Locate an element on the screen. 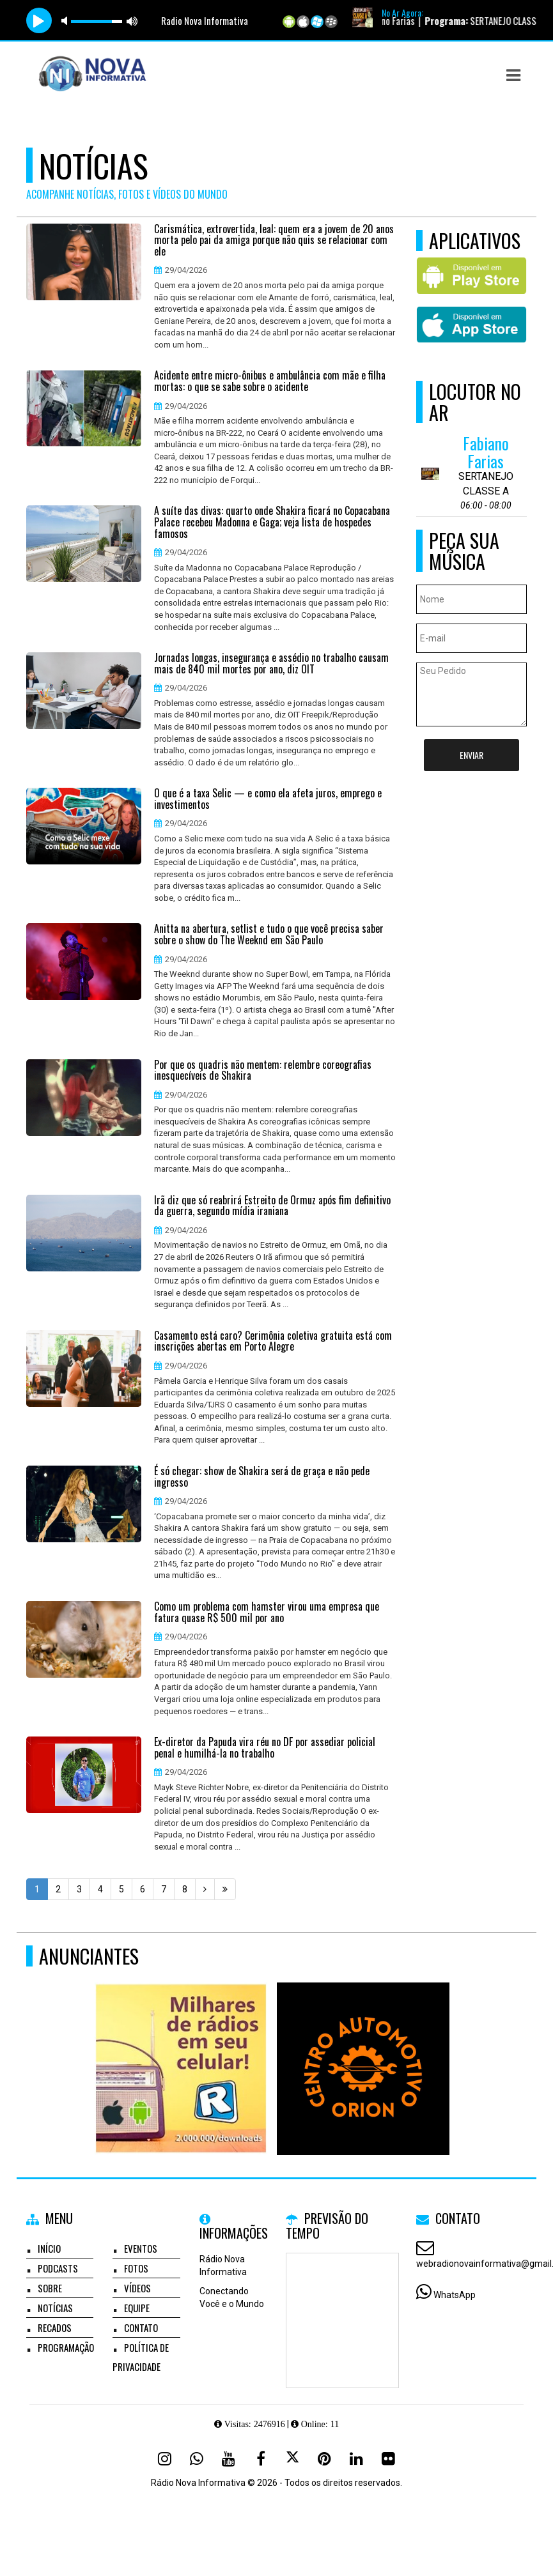  Enviar is located at coordinates (471, 755).